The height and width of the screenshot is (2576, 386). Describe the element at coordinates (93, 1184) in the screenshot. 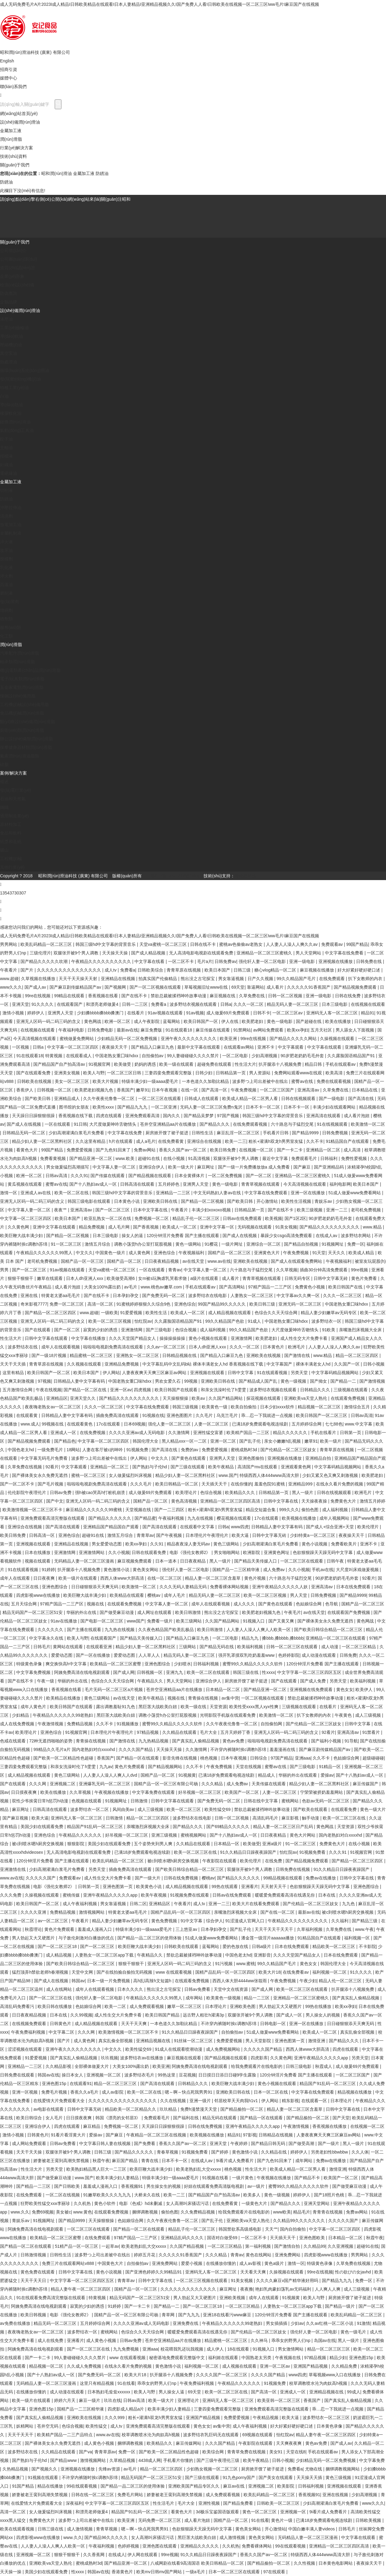

I see `国产十八熟妇av成人一区` at that location.